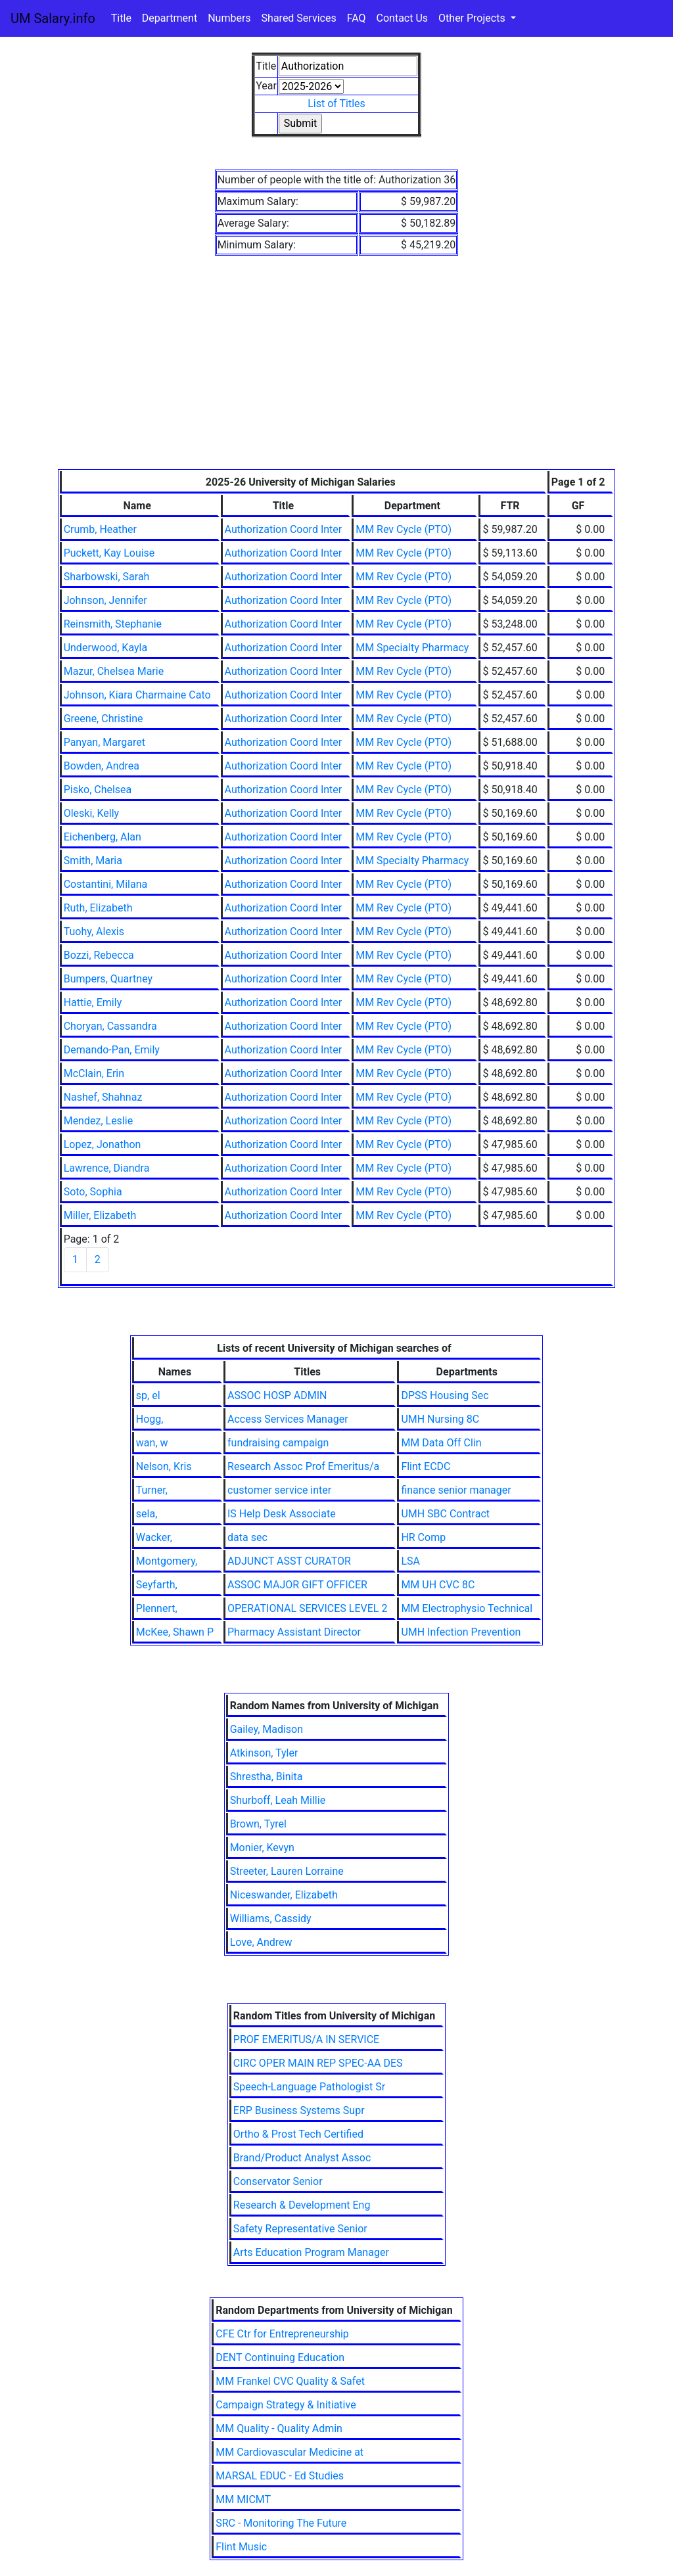 This screenshot has height=2576, width=673. Describe the element at coordinates (461, 1632) in the screenshot. I see `UMH Infection Prevention` at that location.